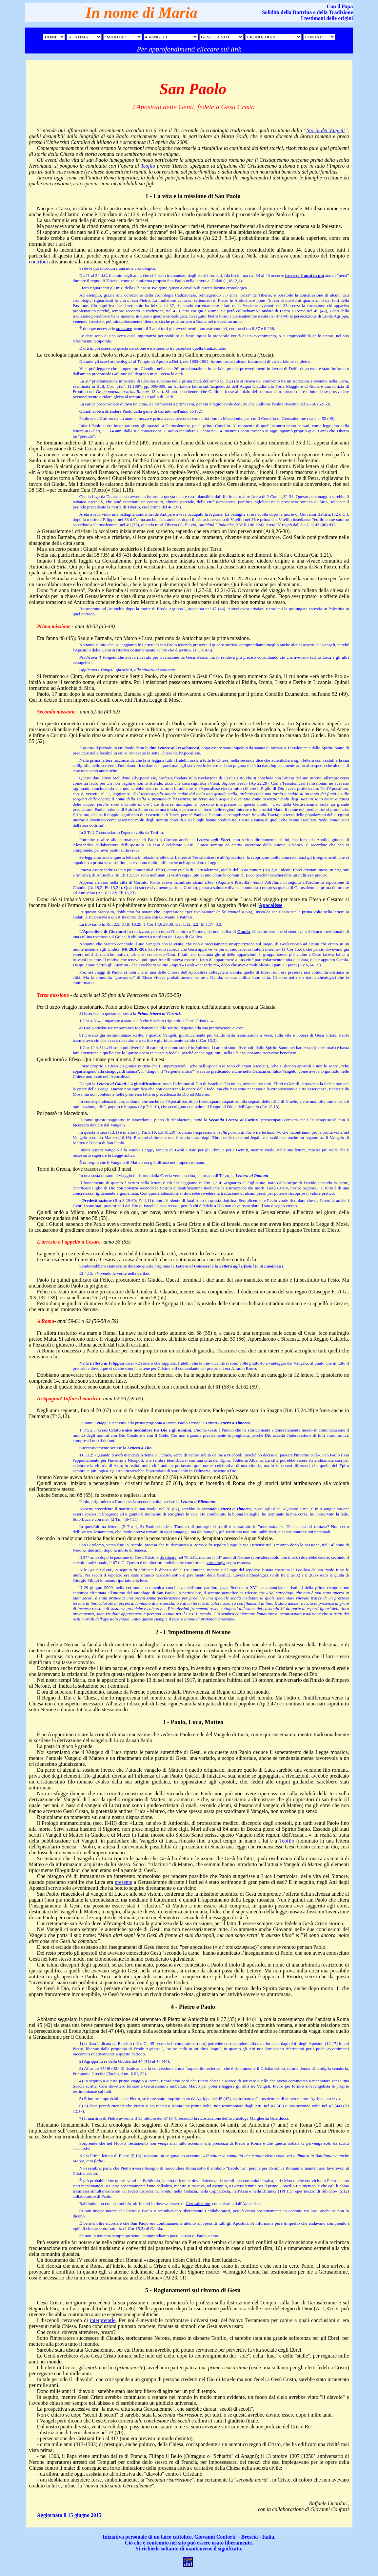 The width and height of the screenshot is (378, 2576). What do you see at coordinates (304, 275) in the screenshot?
I see `inserire 3 anni in più` at bounding box center [304, 275].